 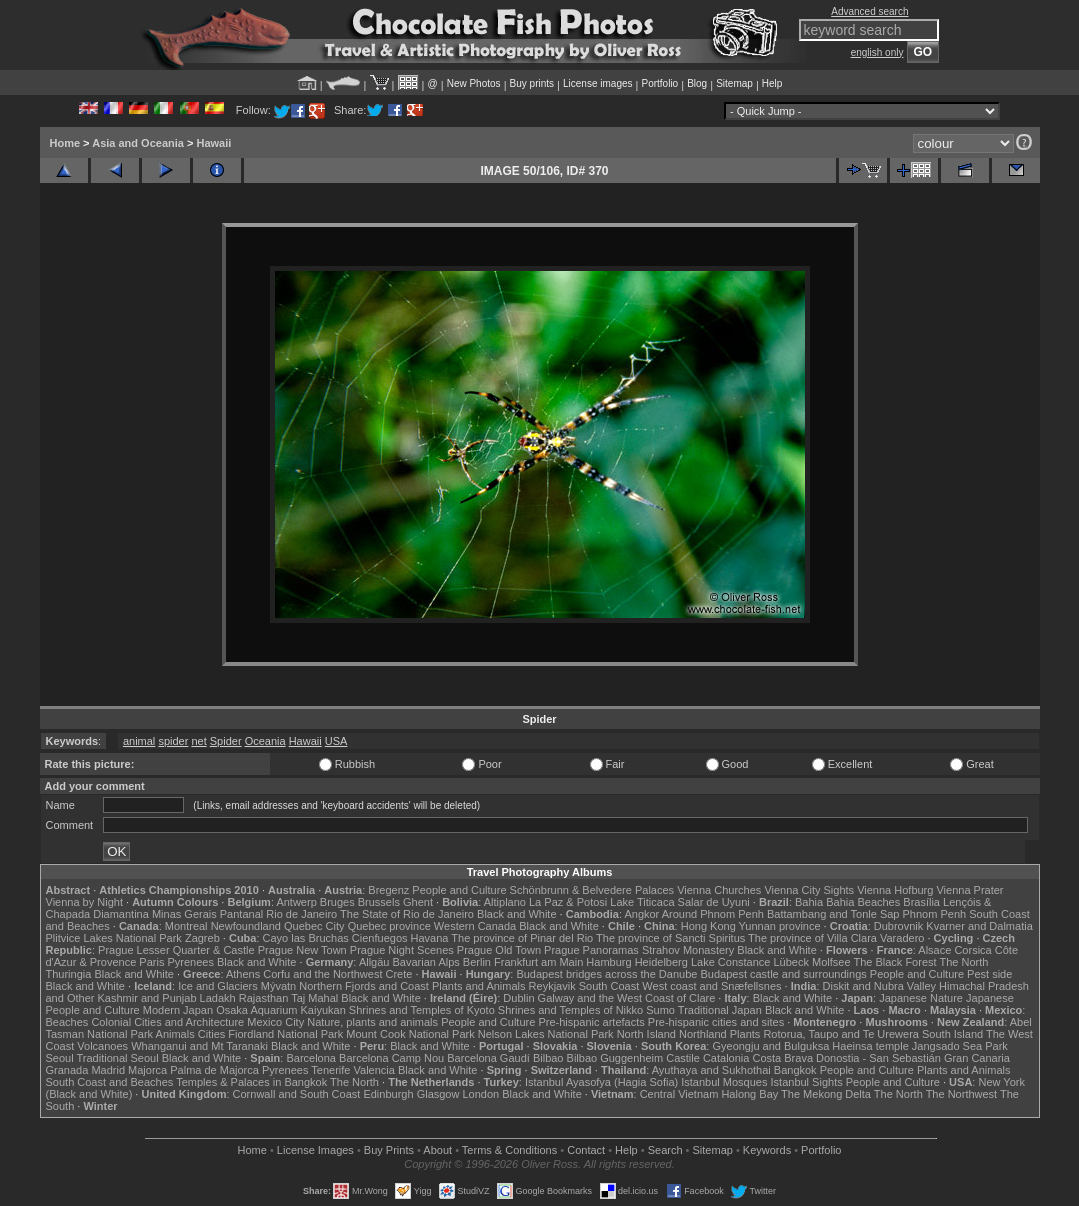 What do you see at coordinates (480, 1094) in the screenshot?
I see `London` at bounding box center [480, 1094].